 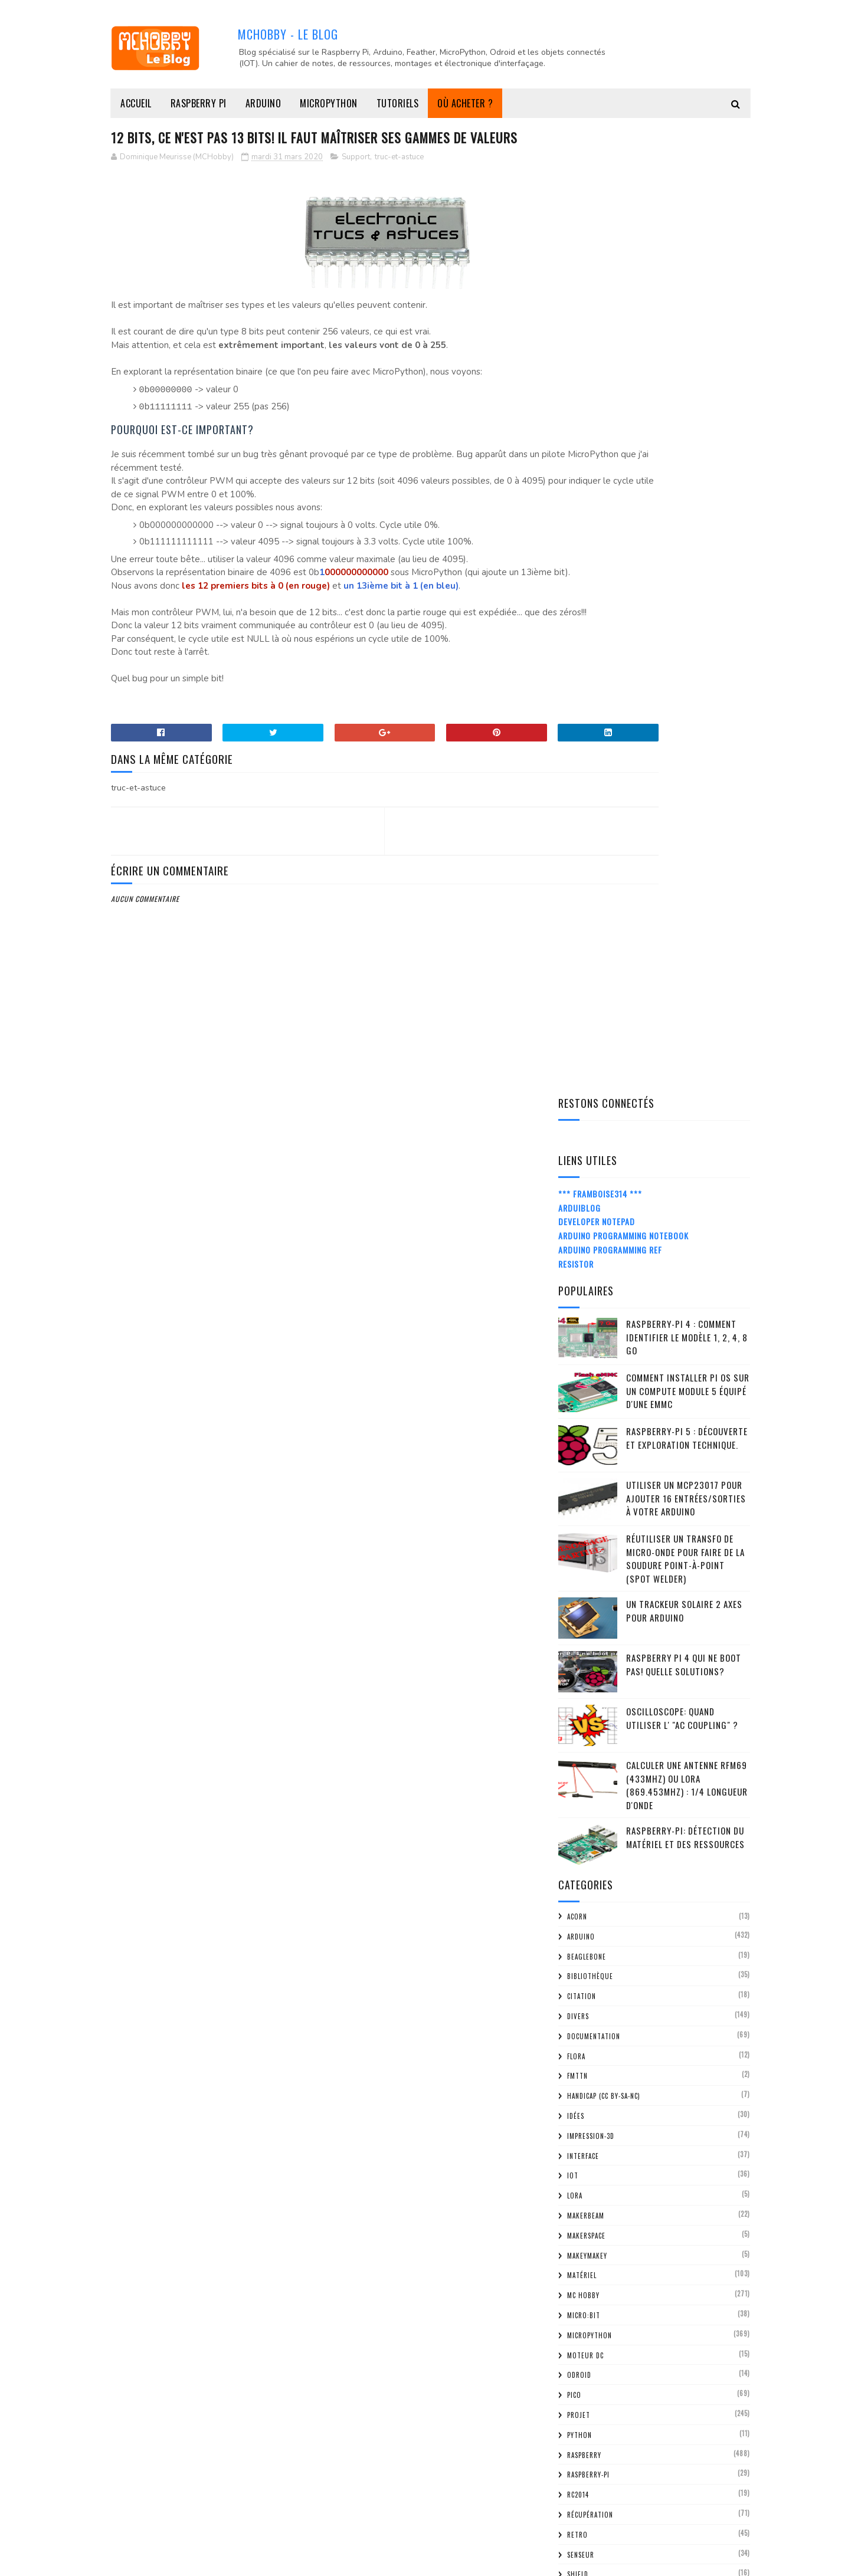 I want to click on juillet, so click(x=598, y=1981).